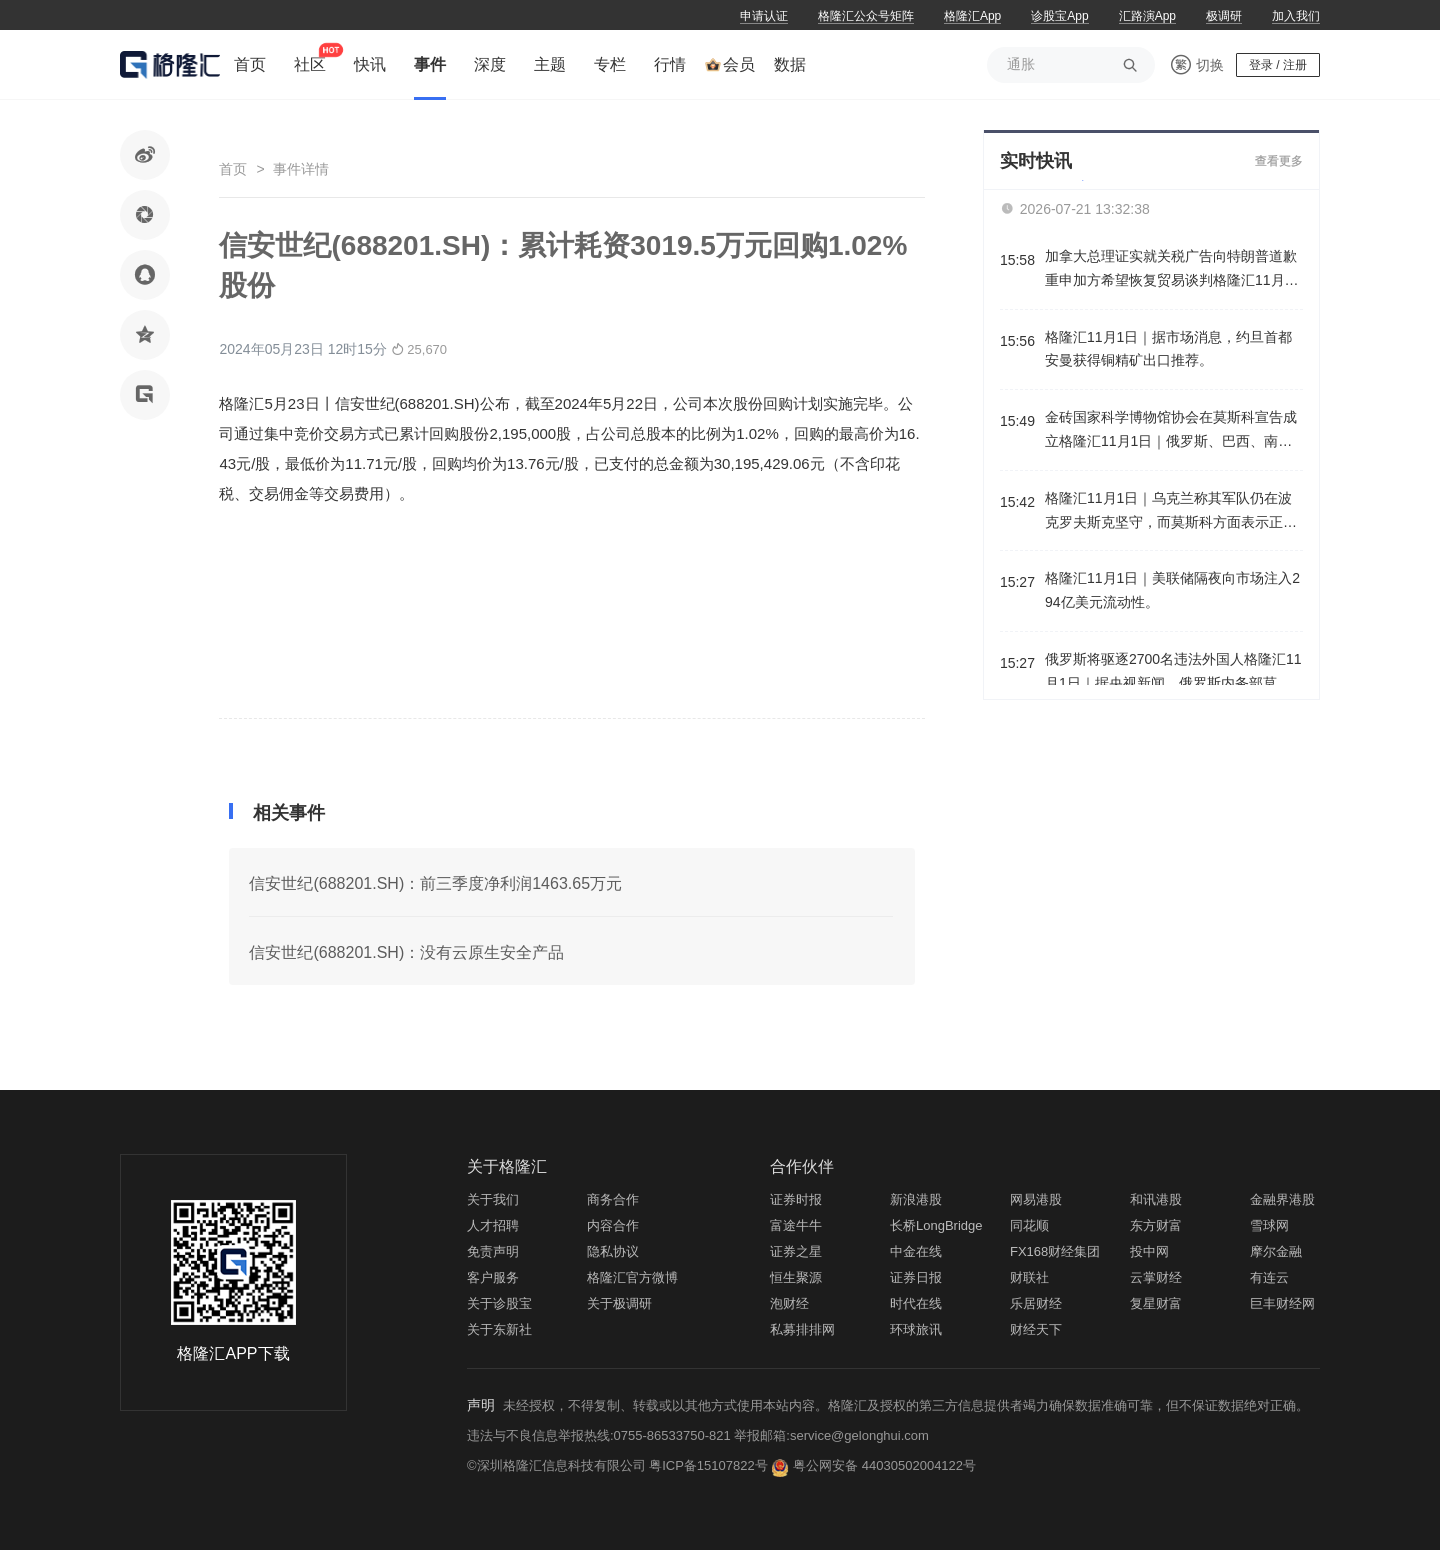 The image size is (1440, 1550). I want to click on 加入我们, so click(1296, 16).